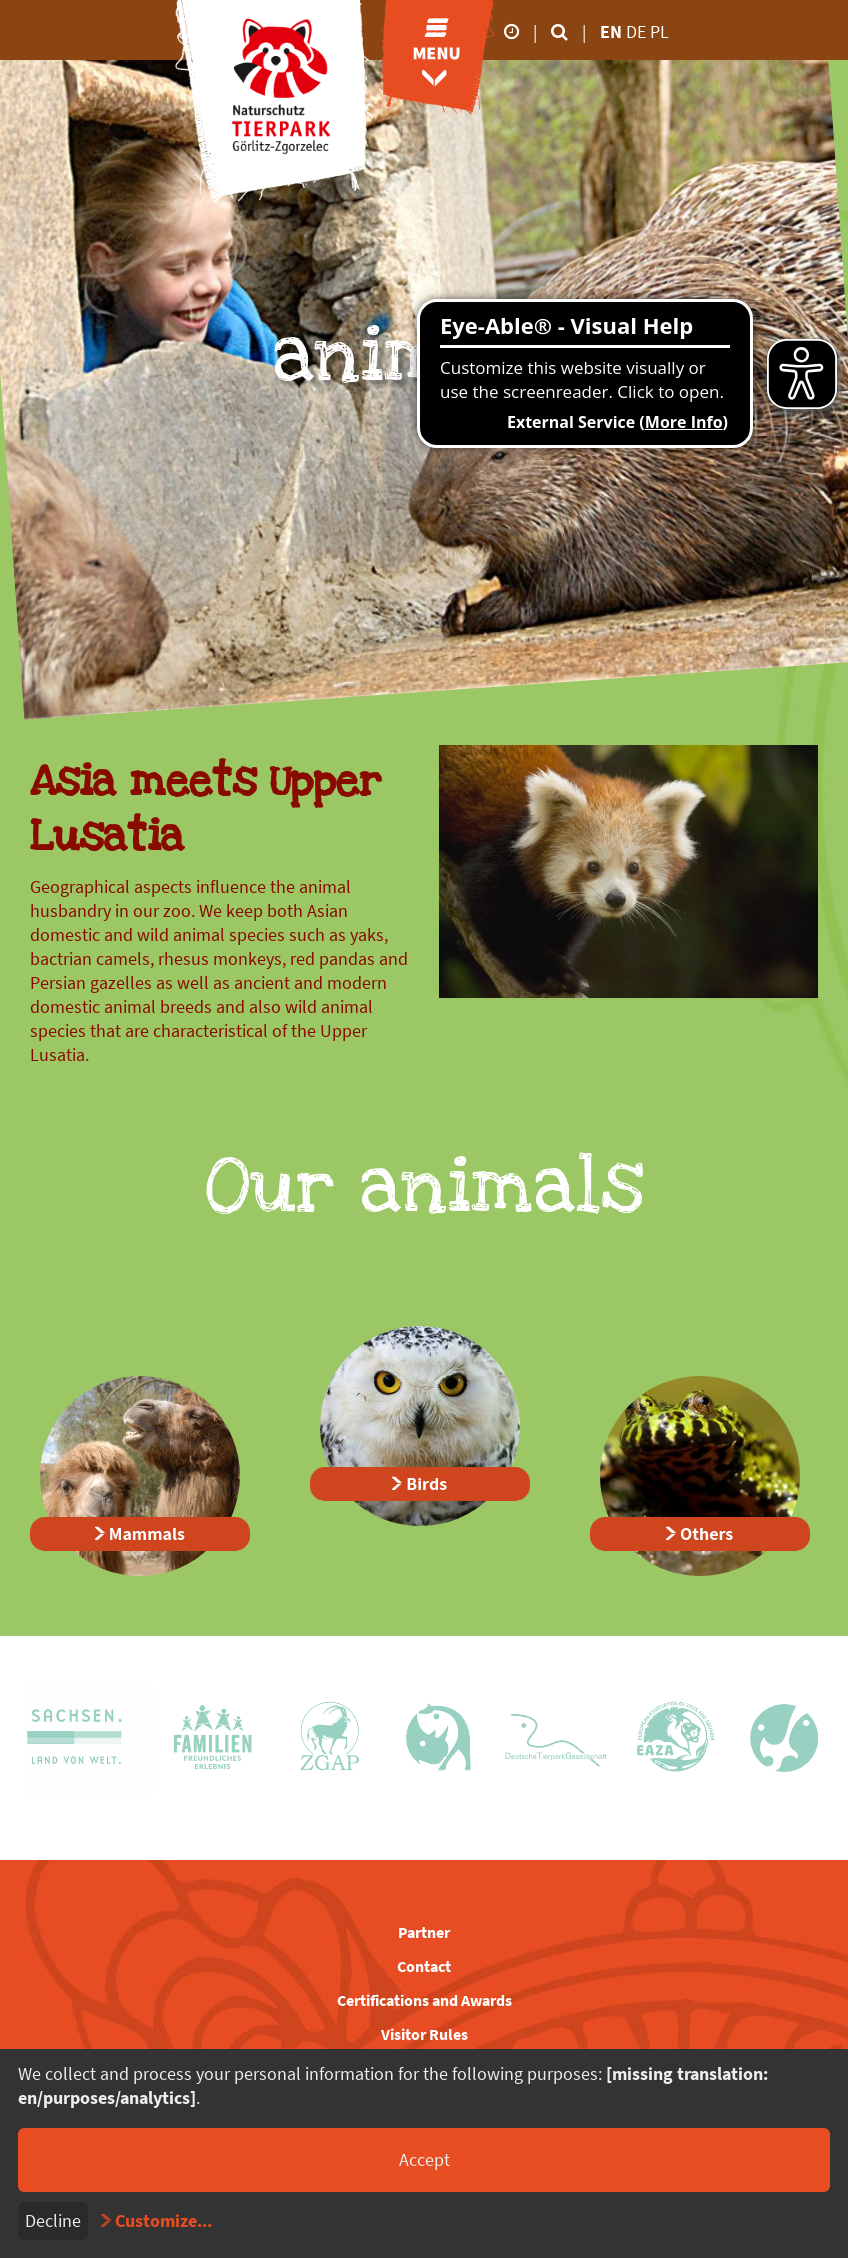 This screenshot has width=848, height=2258. Describe the element at coordinates (611, 31) in the screenshot. I see `en` at that location.